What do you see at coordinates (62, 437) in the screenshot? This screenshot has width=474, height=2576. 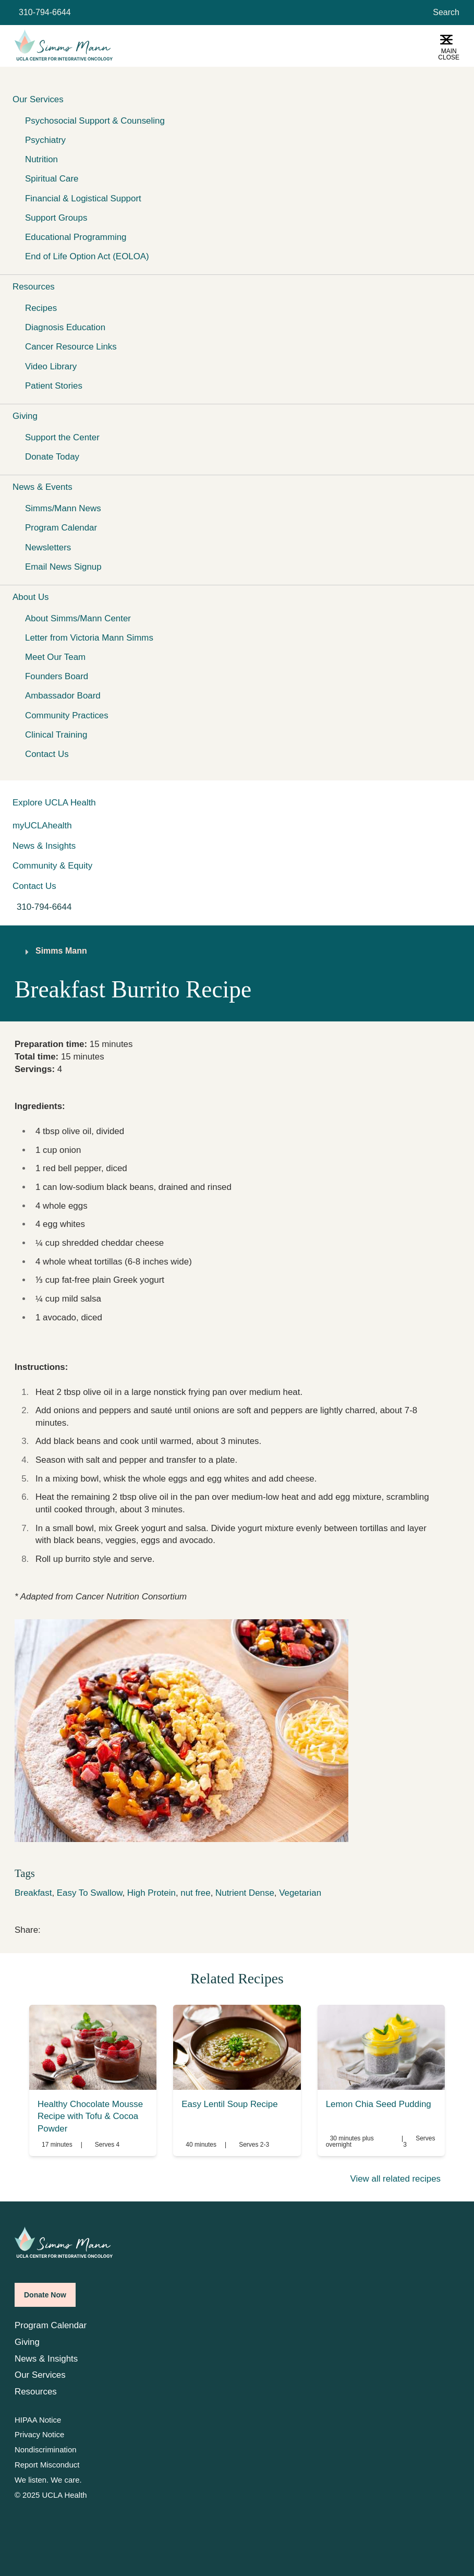 I see `Support the Center` at bounding box center [62, 437].